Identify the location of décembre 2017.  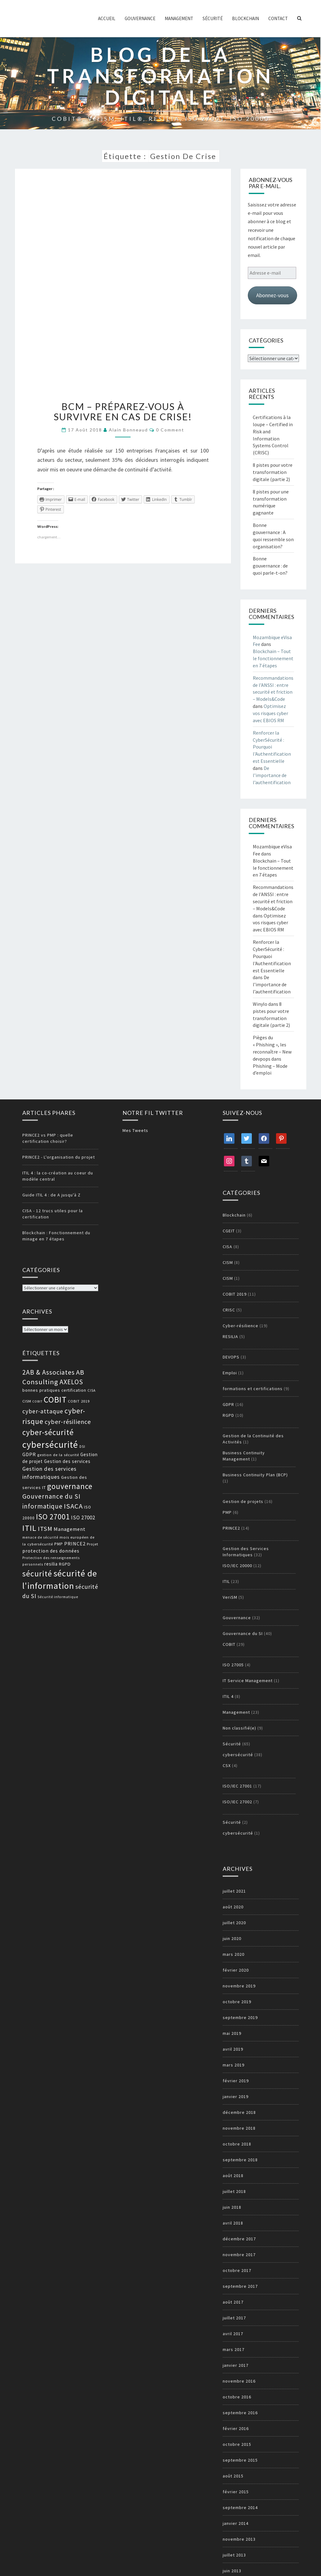
(239, 2239).